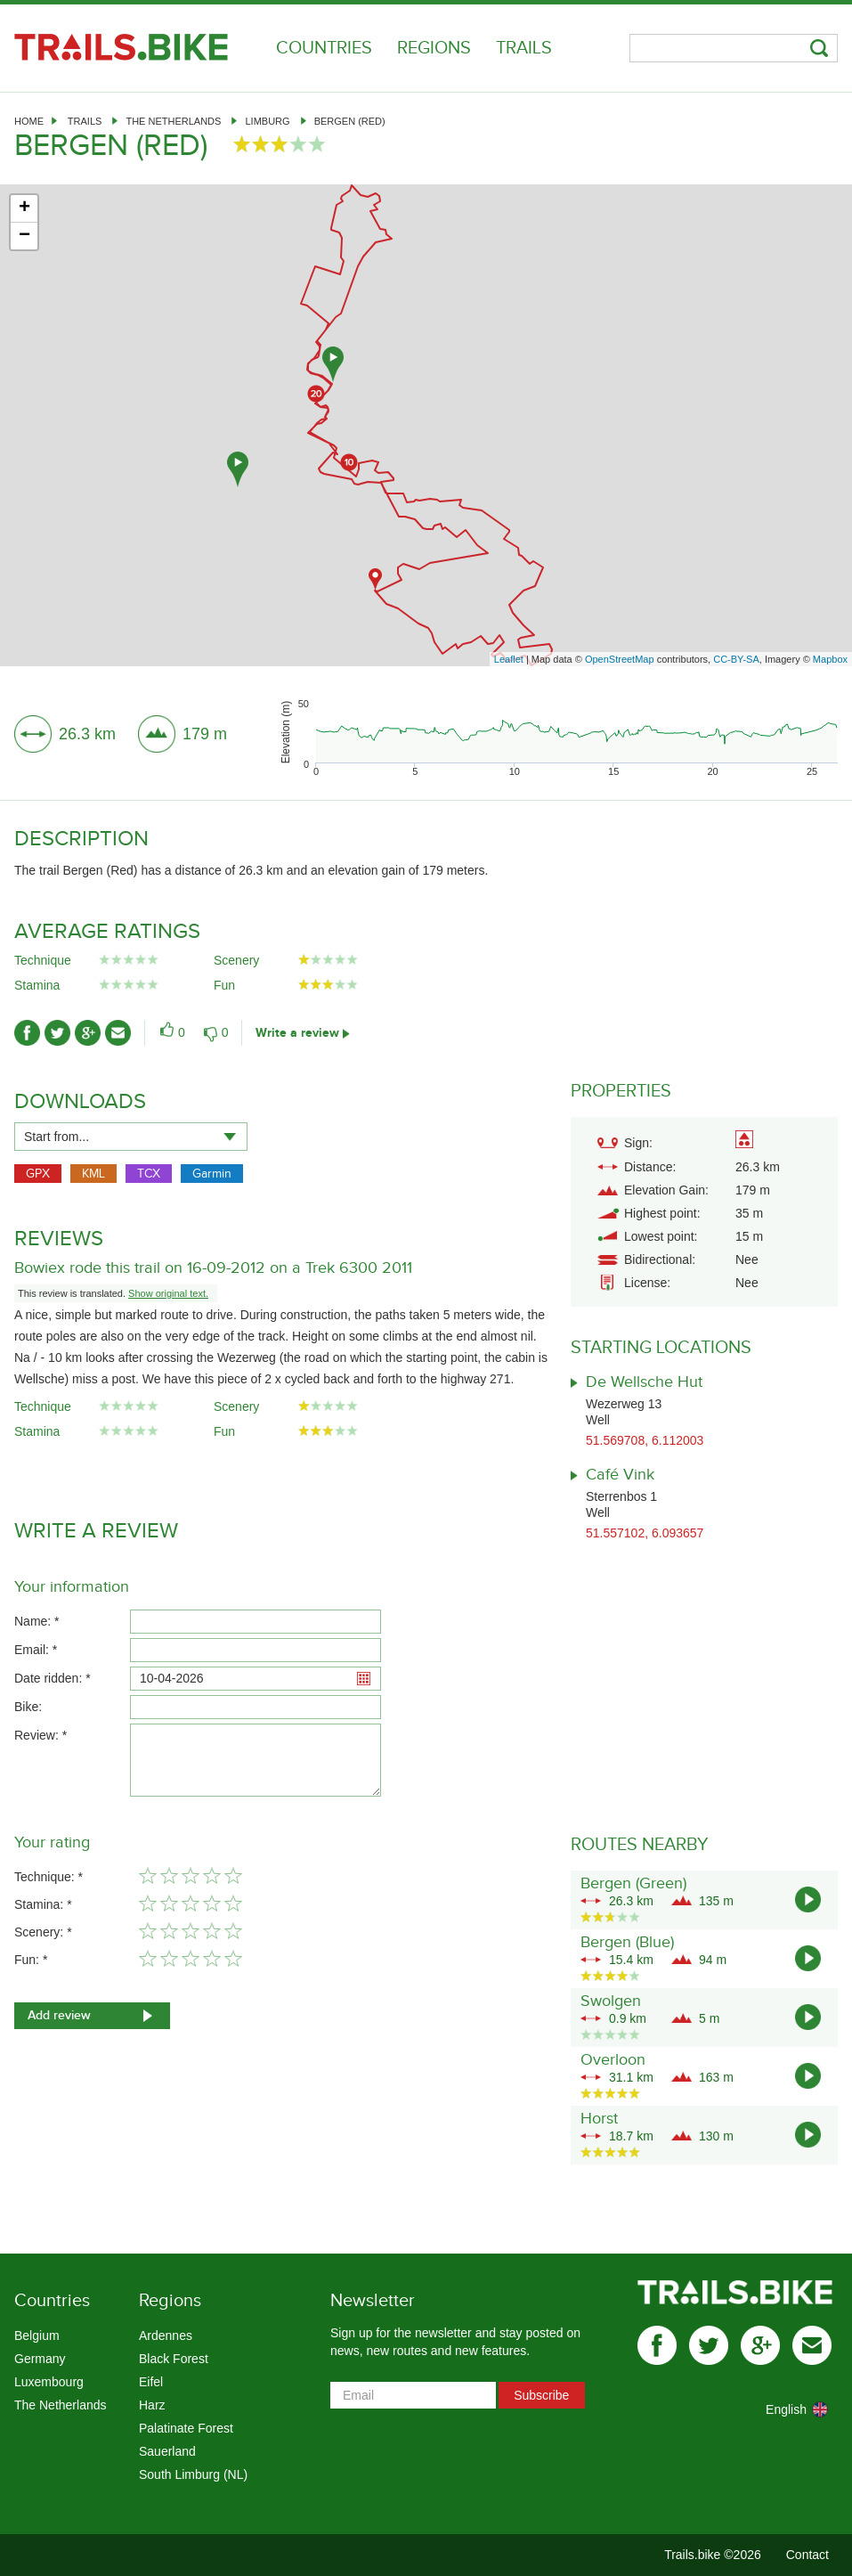  Describe the element at coordinates (168, 1293) in the screenshot. I see `Show original text.` at that location.